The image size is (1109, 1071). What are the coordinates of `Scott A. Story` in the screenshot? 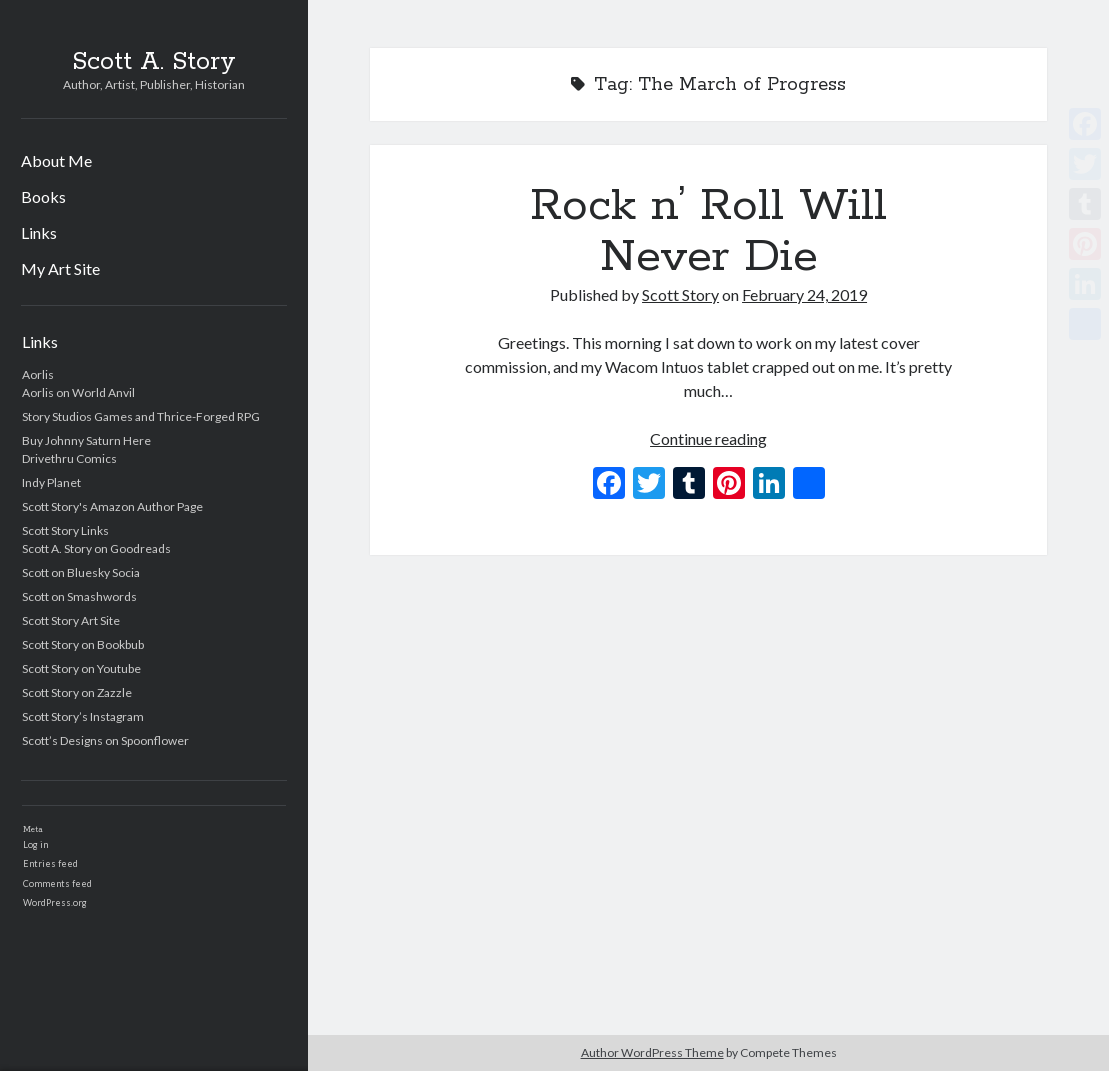 It's located at (154, 62).